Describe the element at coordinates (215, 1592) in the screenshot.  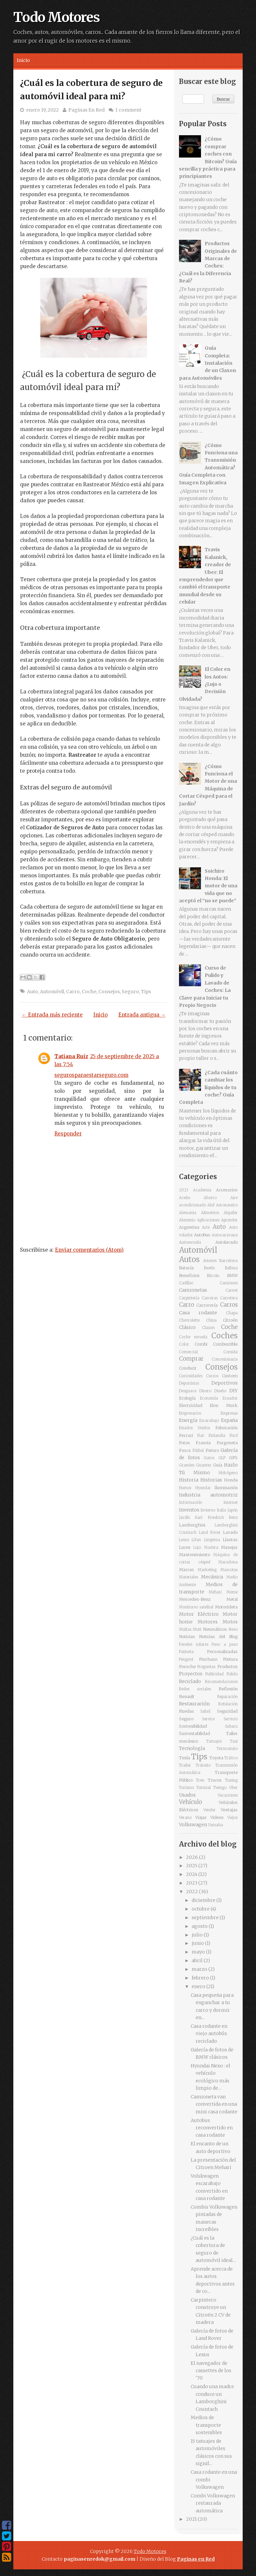
I see `Mehari` at that location.